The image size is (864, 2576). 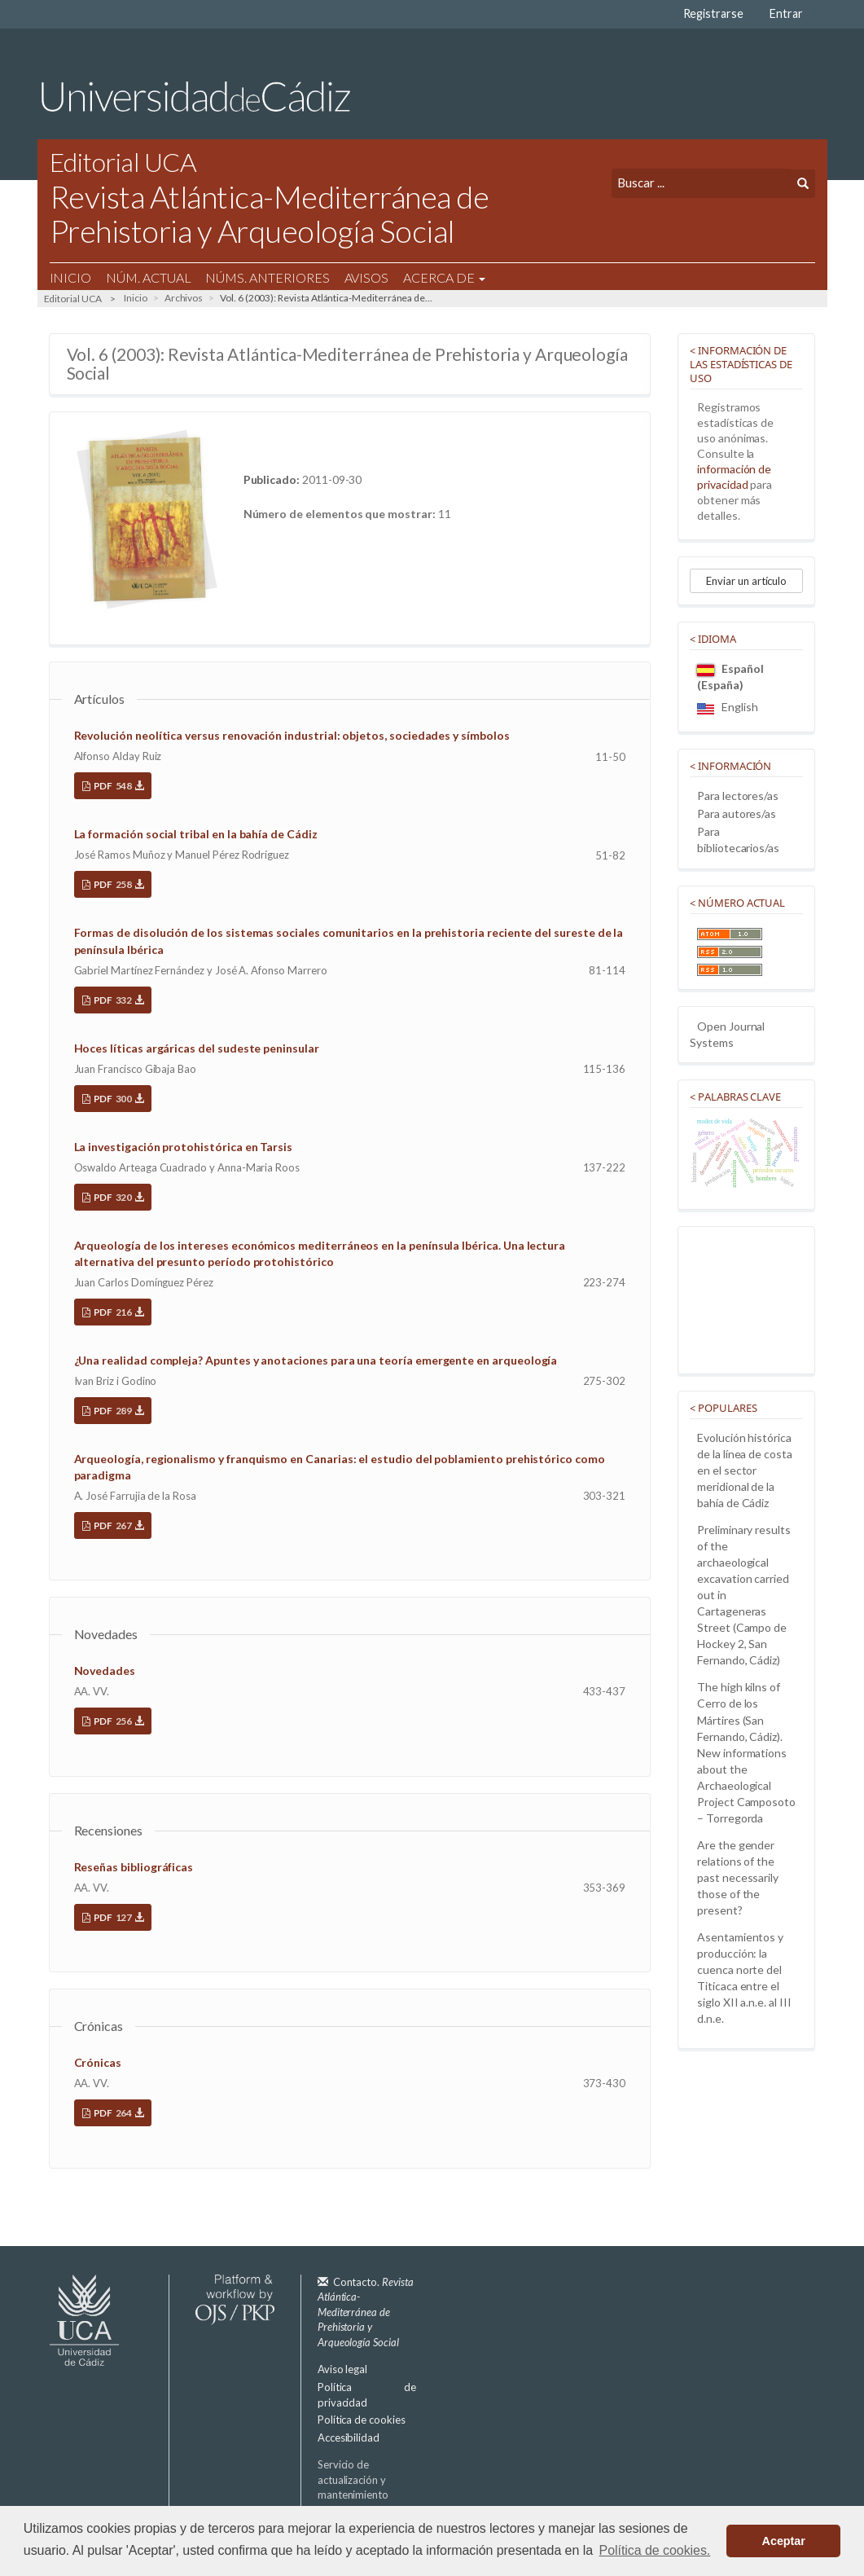 I want to click on English, so click(x=727, y=707).